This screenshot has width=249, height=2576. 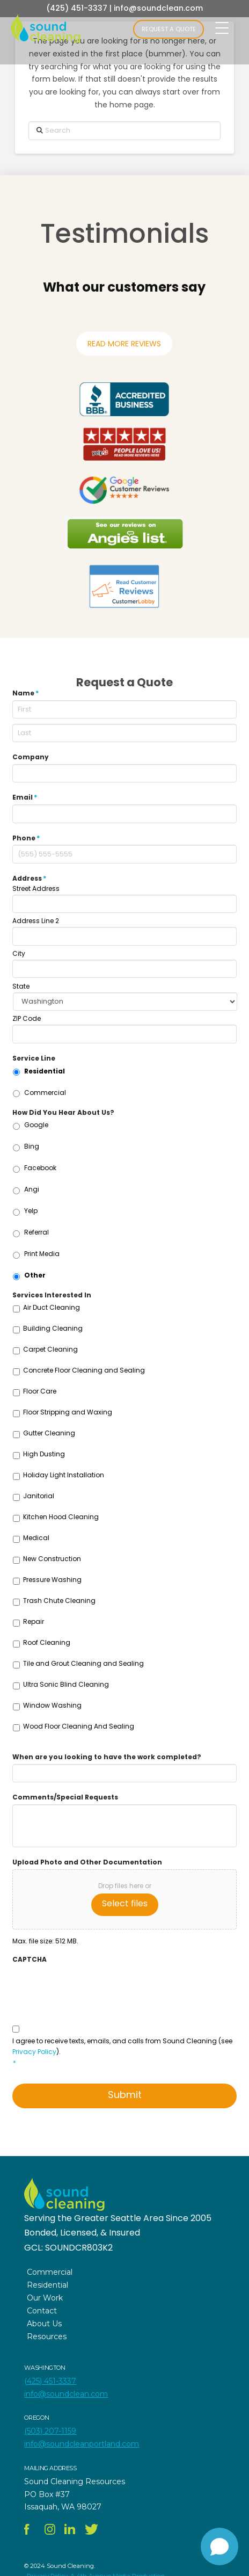 What do you see at coordinates (25, 693) in the screenshot?
I see `Name` at bounding box center [25, 693].